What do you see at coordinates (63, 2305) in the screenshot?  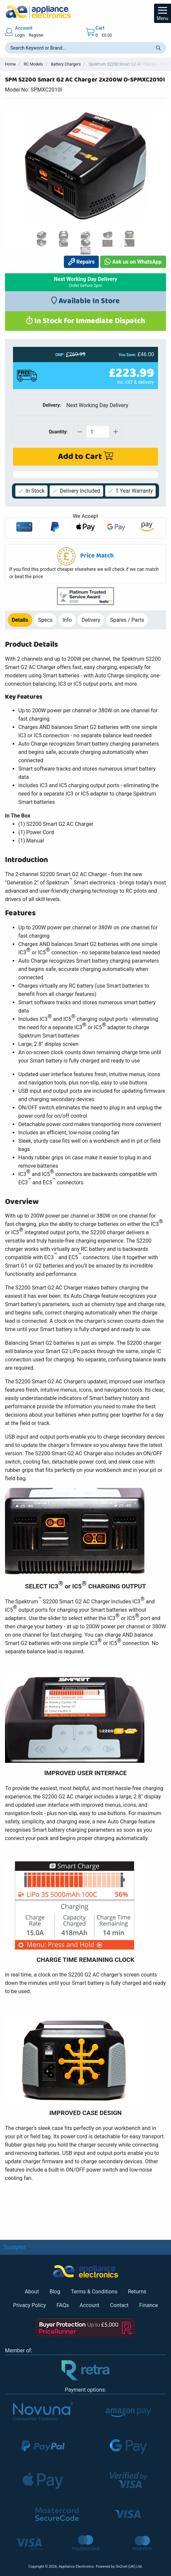 I see `FAQs` at bounding box center [63, 2305].